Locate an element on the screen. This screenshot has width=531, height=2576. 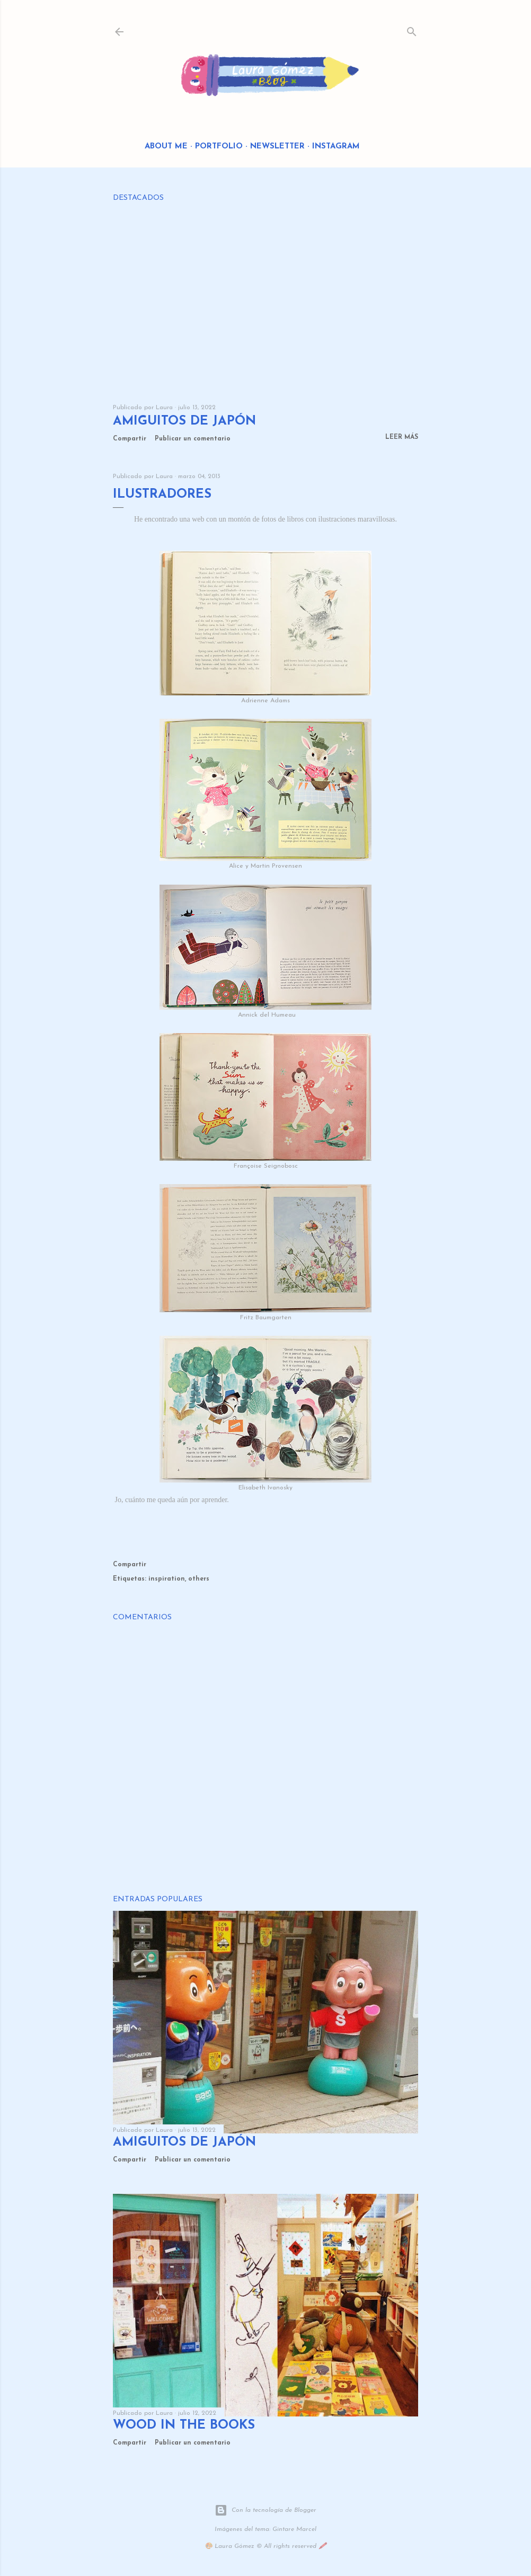
[Buscar] is located at coordinates (411, 29).